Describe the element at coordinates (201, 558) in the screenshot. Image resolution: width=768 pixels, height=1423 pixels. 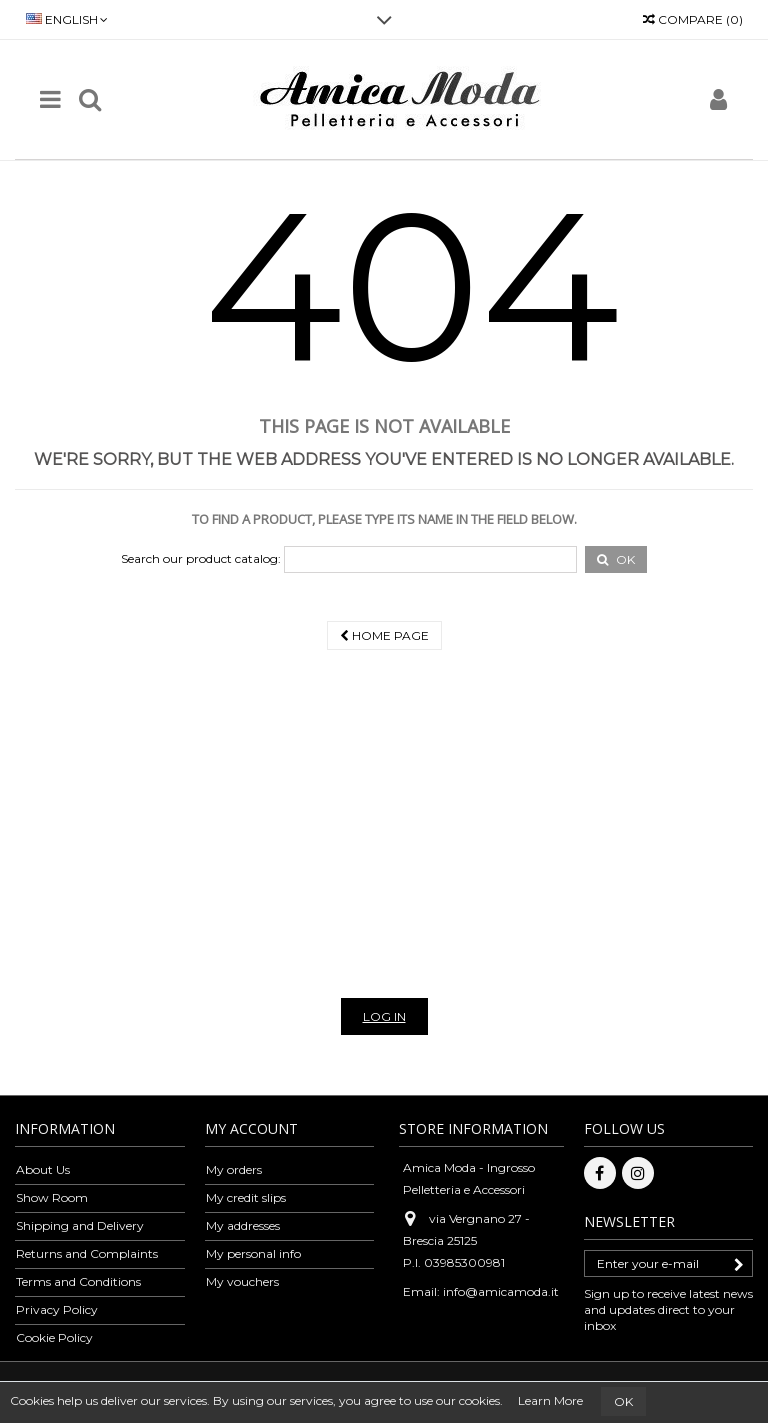
I see `Search our product catalog:` at that location.